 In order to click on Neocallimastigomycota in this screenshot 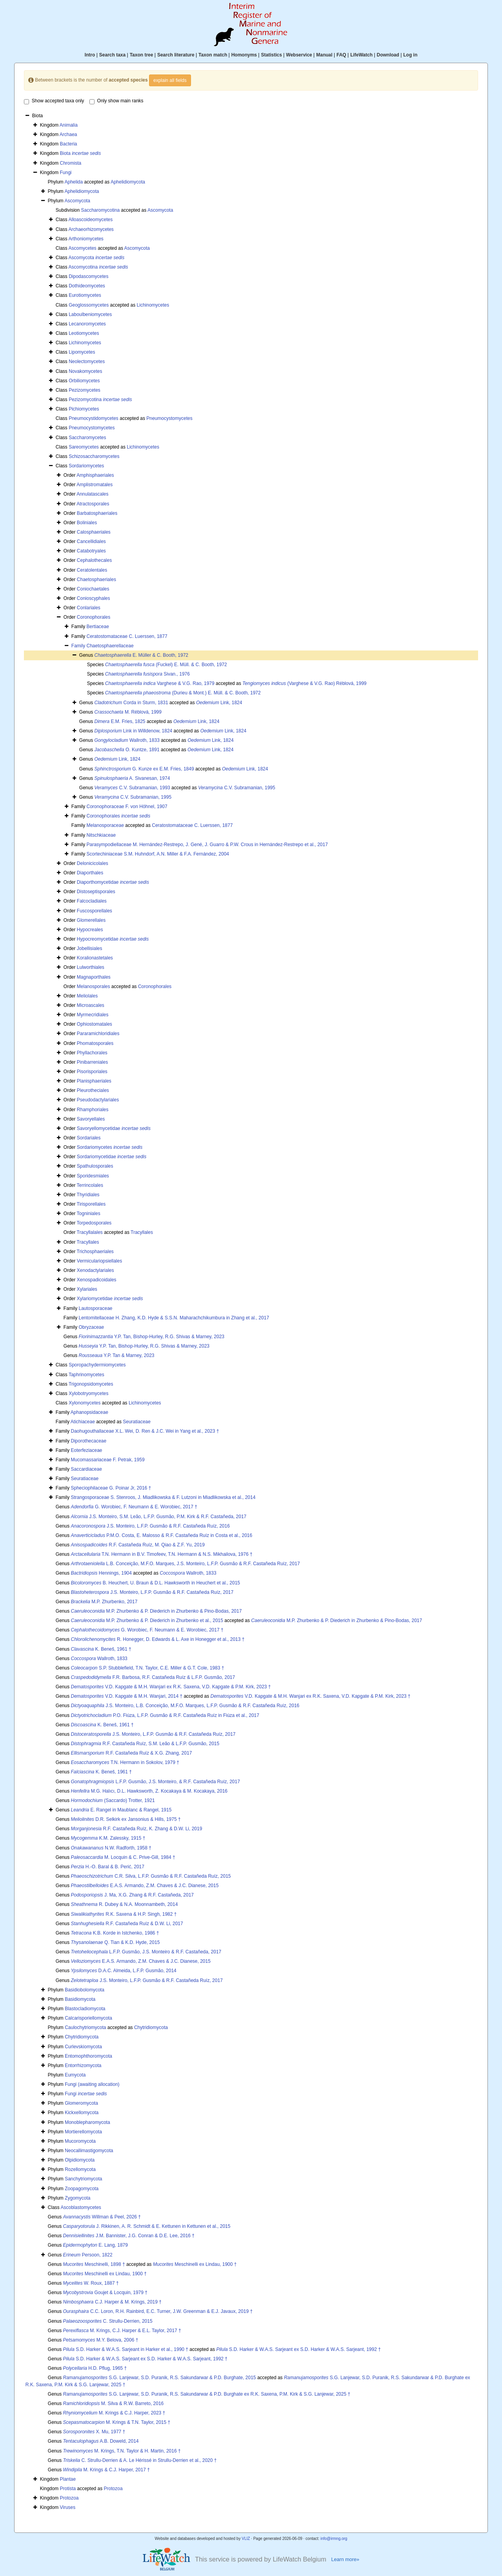, I will do `click(89, 2150)`.